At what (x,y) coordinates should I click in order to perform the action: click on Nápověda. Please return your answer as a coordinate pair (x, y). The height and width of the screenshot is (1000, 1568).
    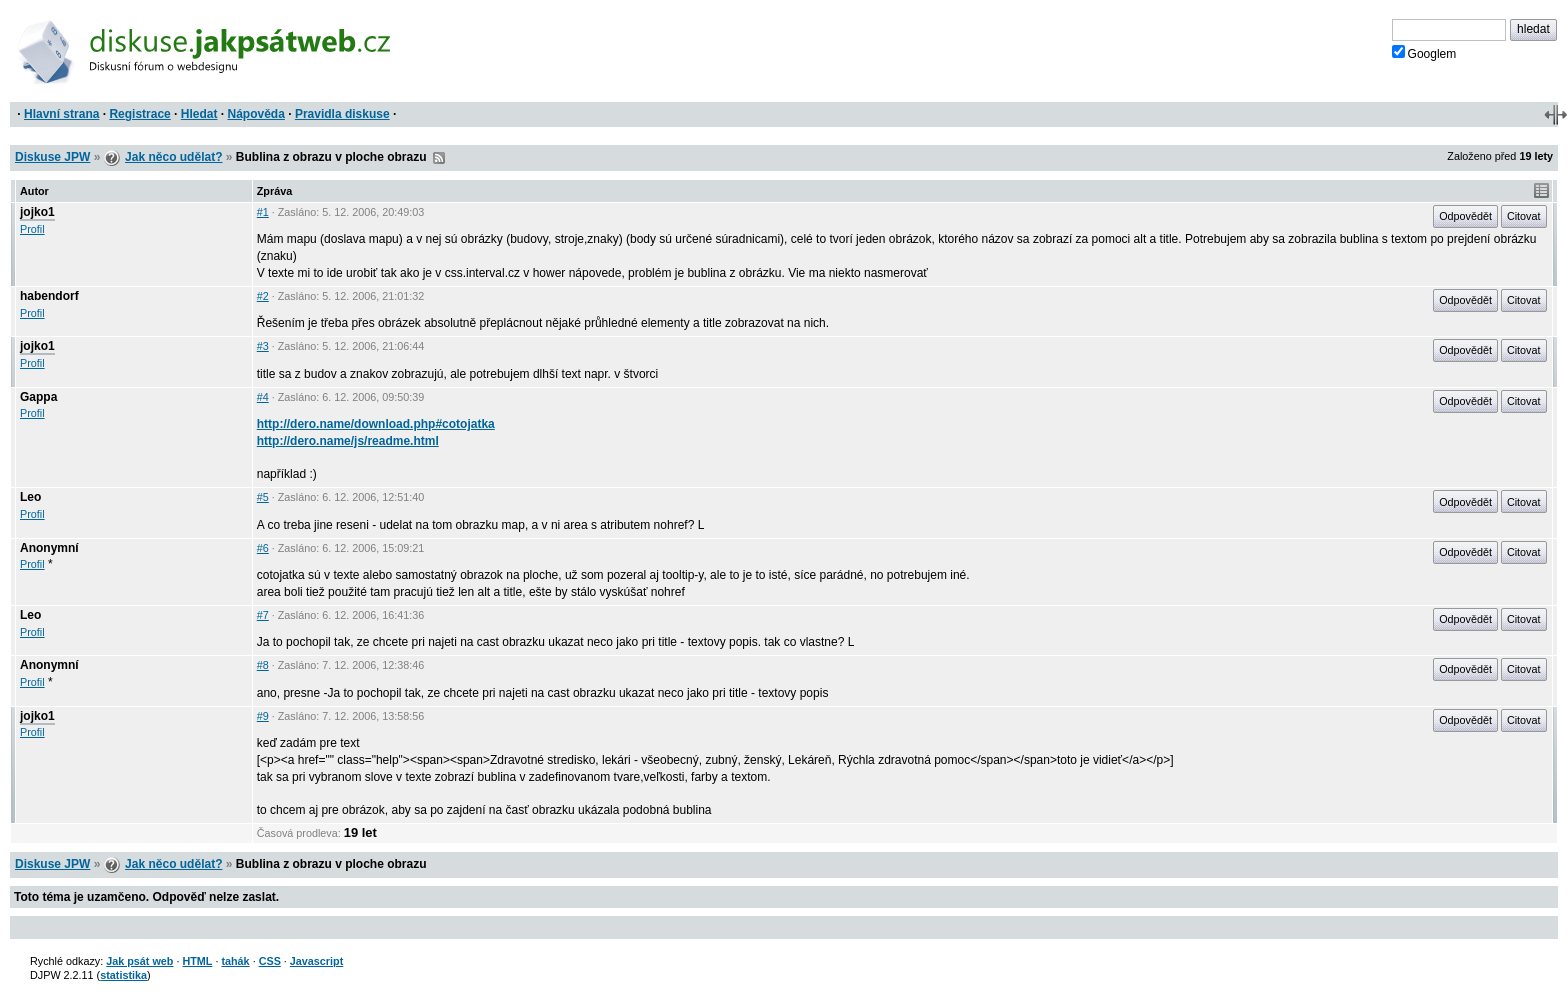
    Looking at the image, I should click on (256, 114).